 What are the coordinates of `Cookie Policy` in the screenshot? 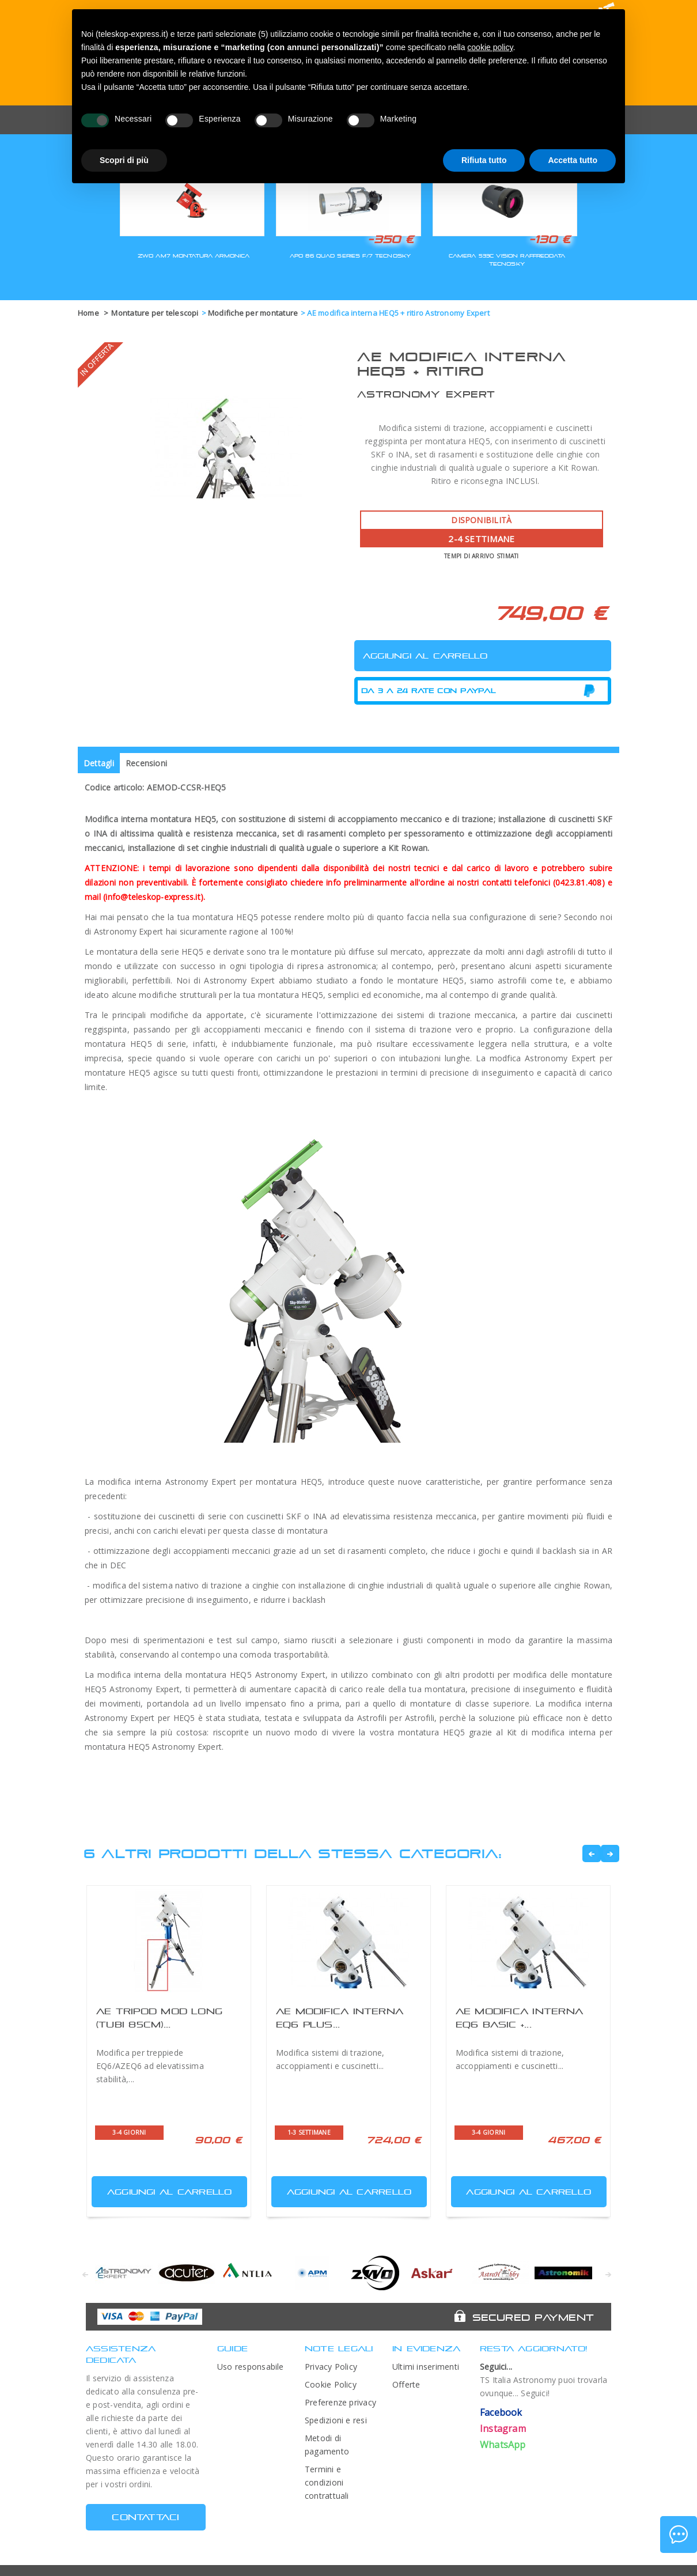 It's located at (331, 2384).